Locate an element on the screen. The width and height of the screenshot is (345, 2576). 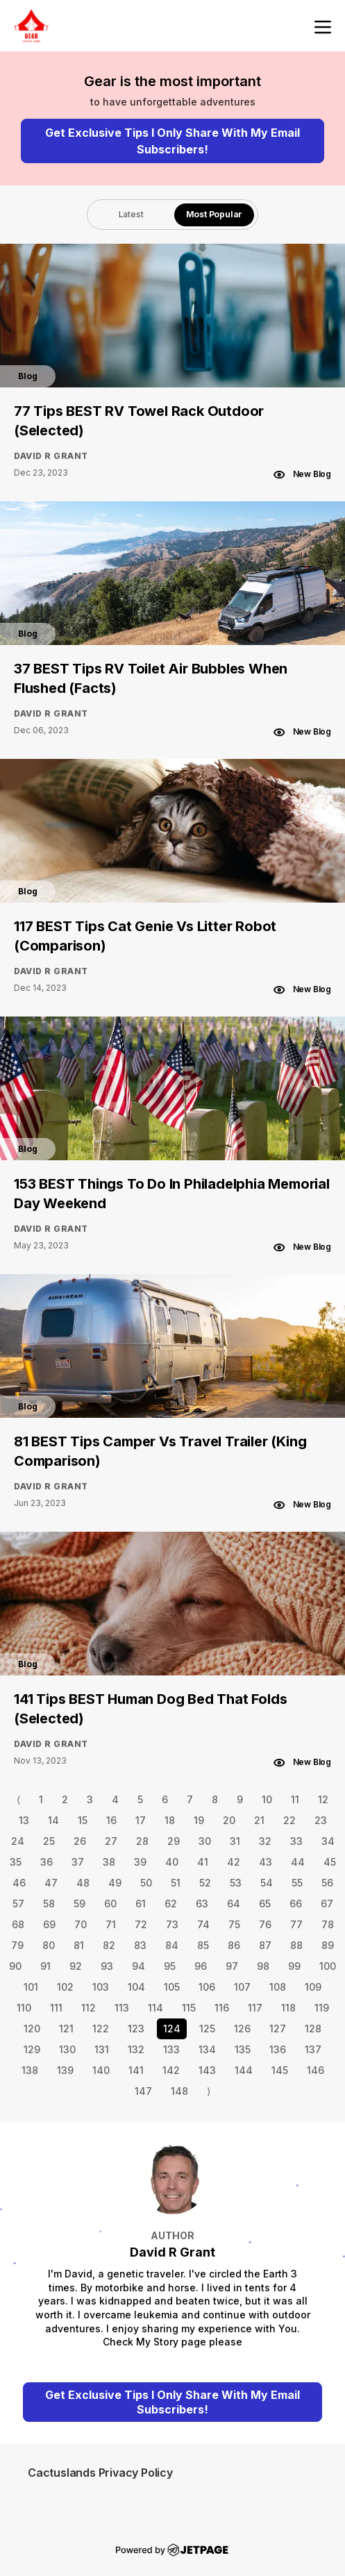
32 is located at coordinates (265, 1841).